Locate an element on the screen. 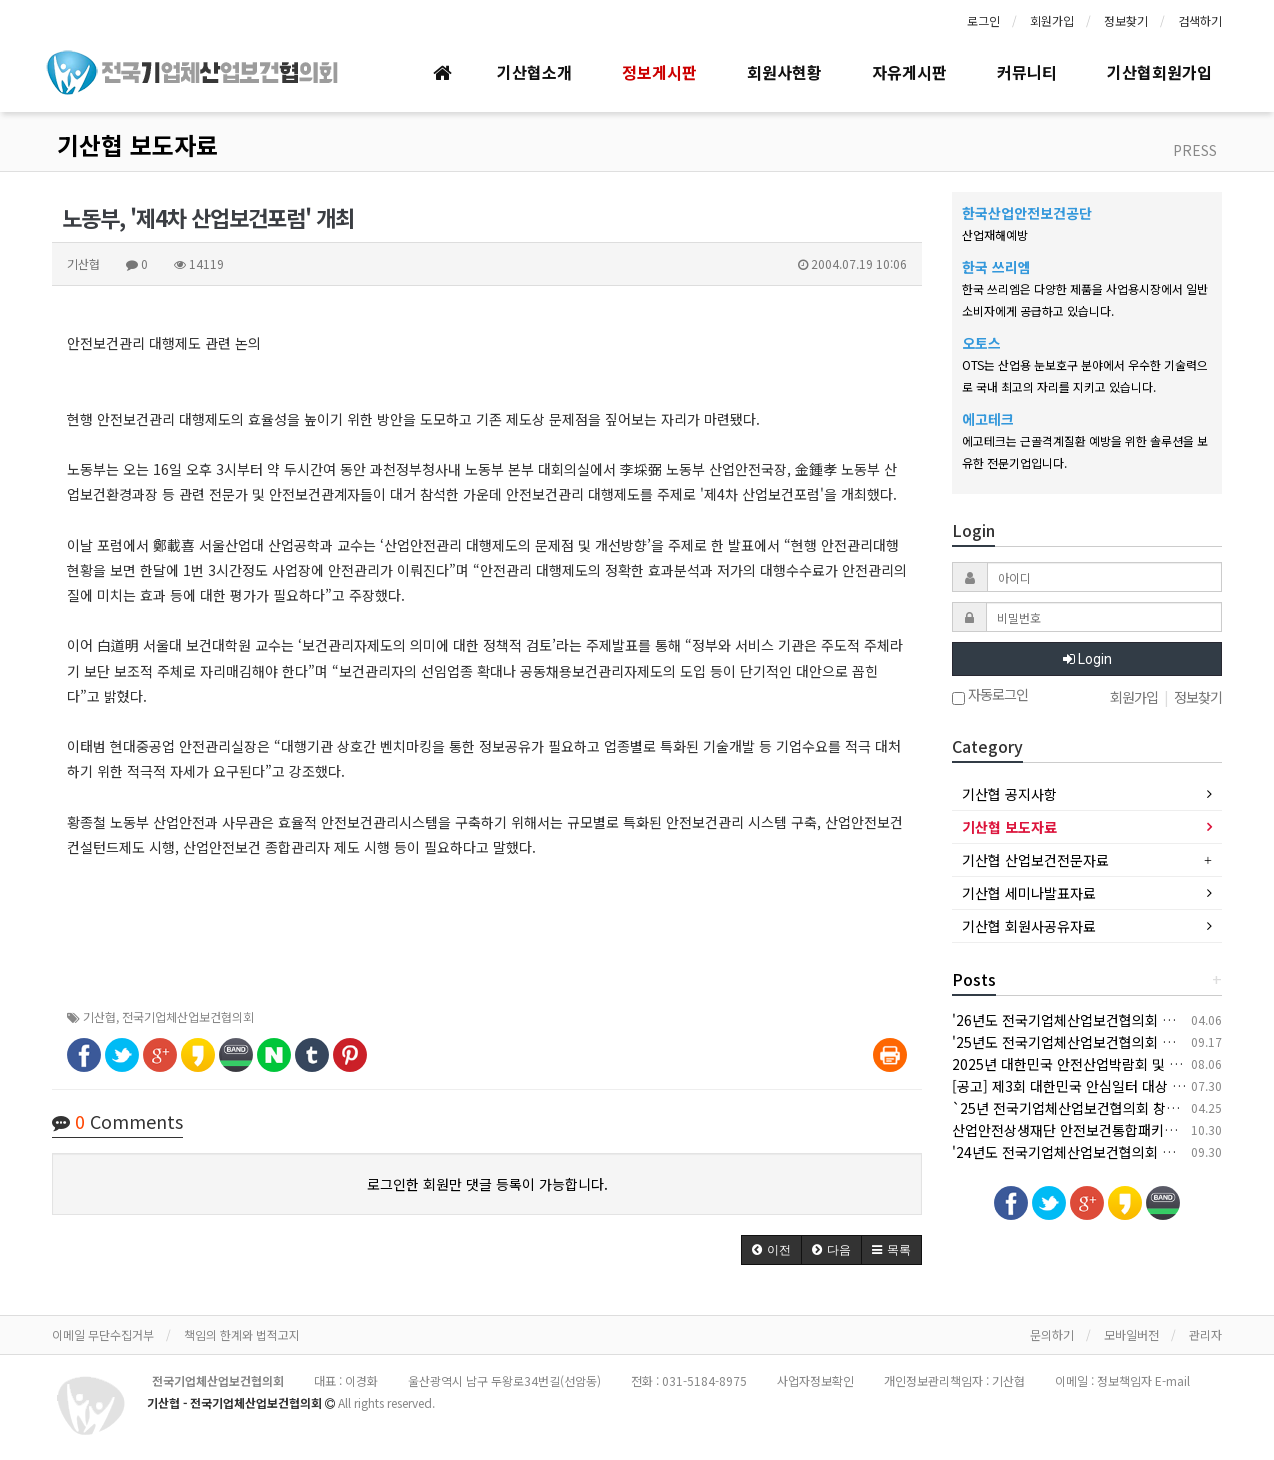 Image resolution: width=1274 pixels, height=1460 pixels. 자동로그인 is located at coordinates (990, 696).